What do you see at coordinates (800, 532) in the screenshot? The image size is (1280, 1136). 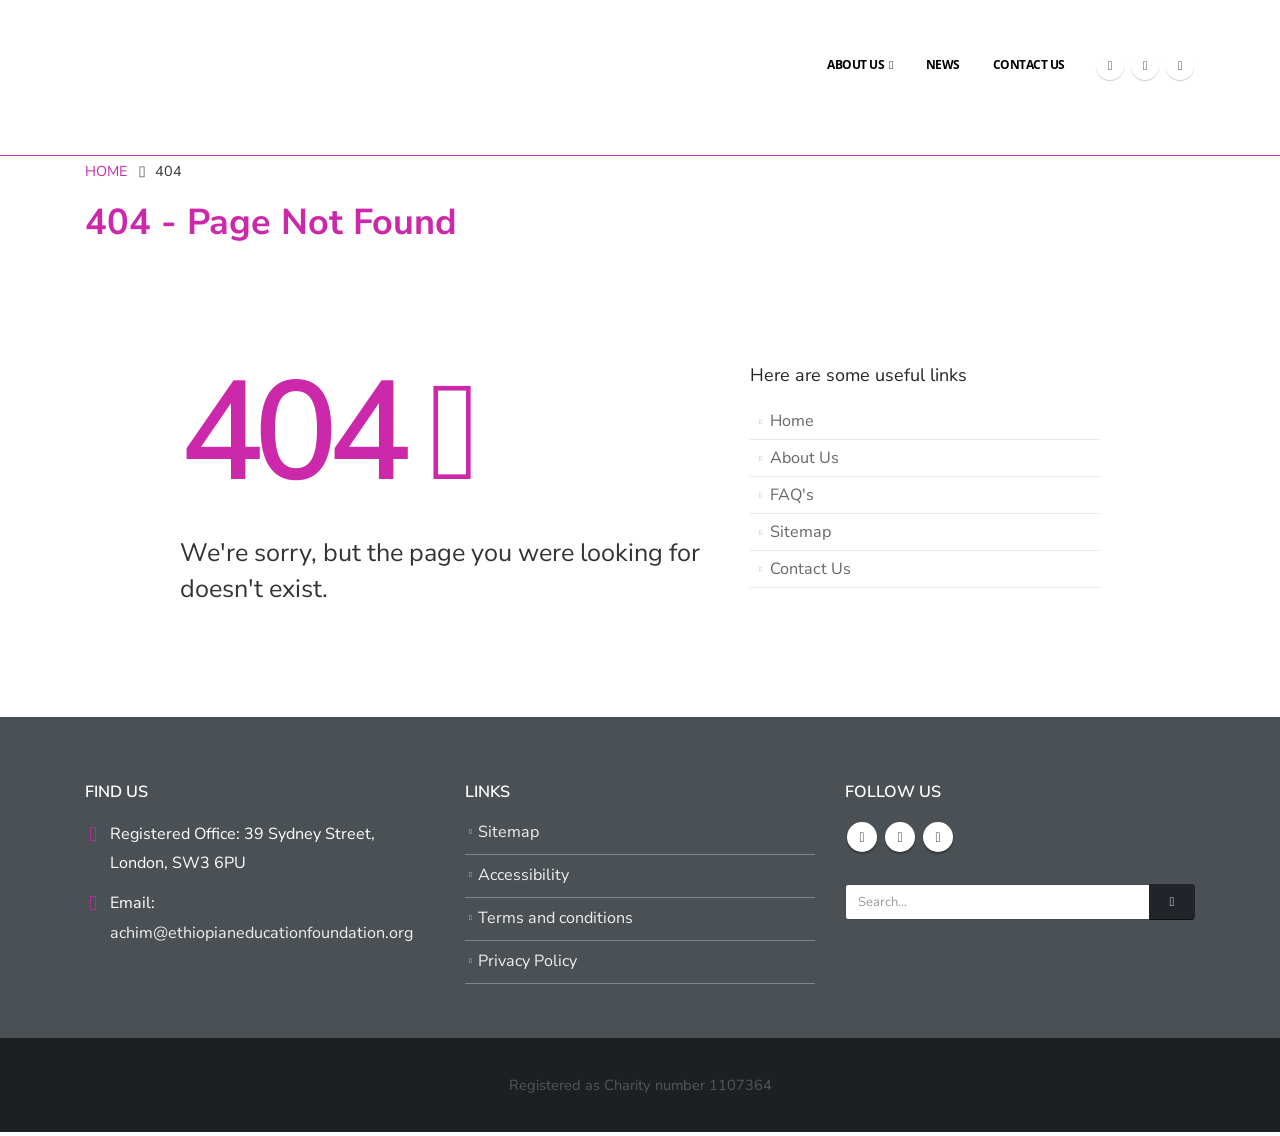 I see `Sitemap` at bounding box center [800, 532].